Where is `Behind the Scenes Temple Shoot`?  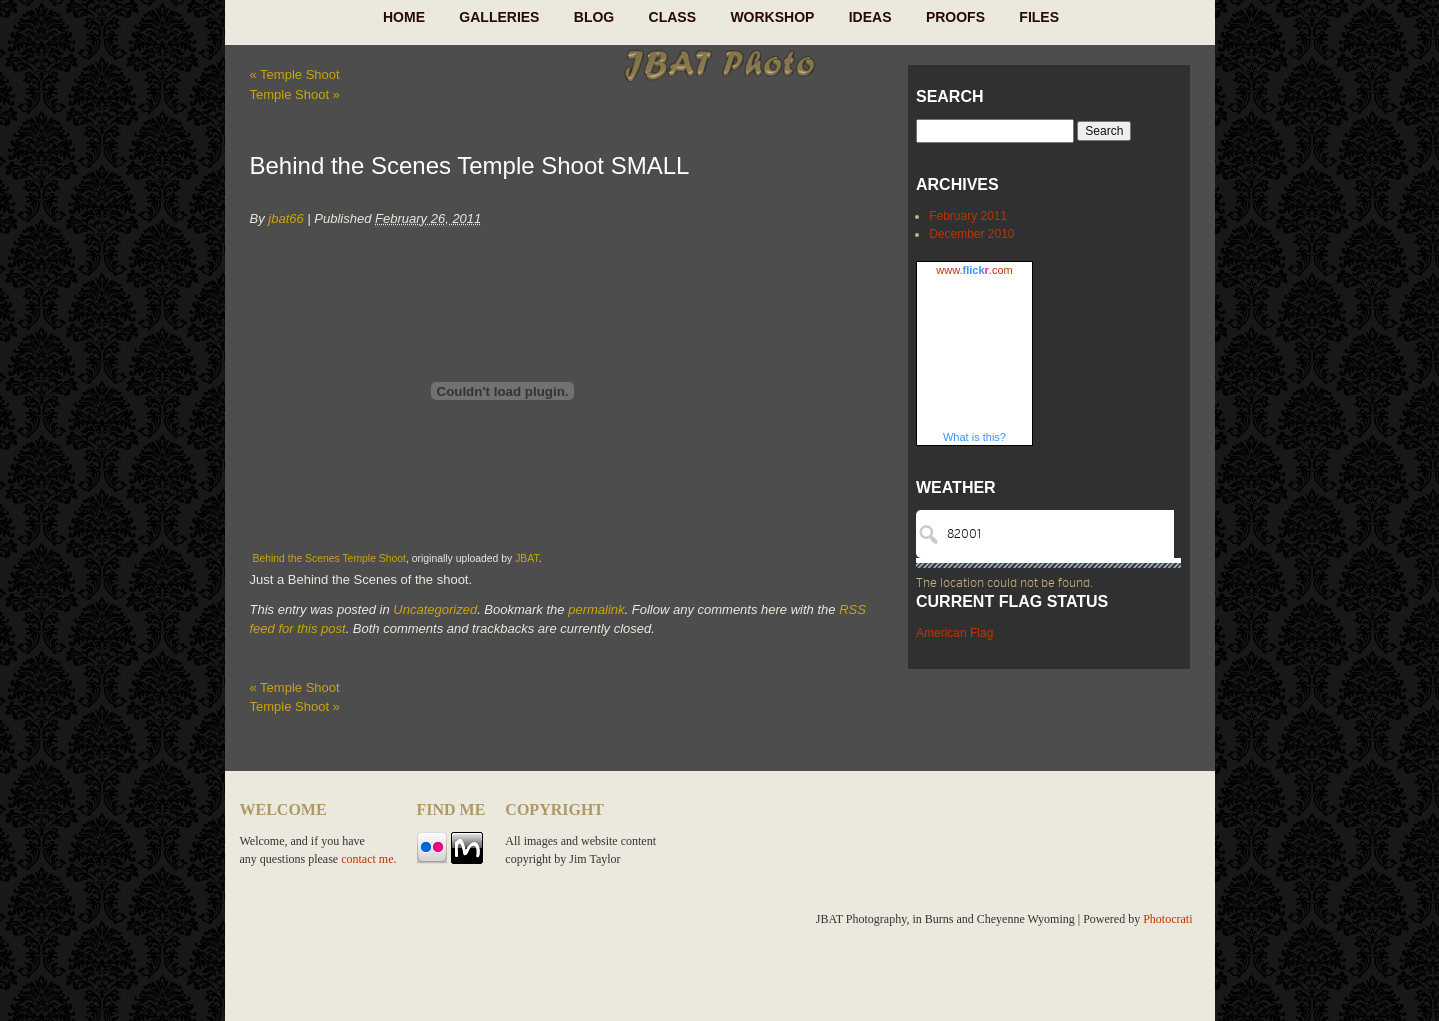
Behind the Scenes Temple Shoot is located at coordinates (329, 558).